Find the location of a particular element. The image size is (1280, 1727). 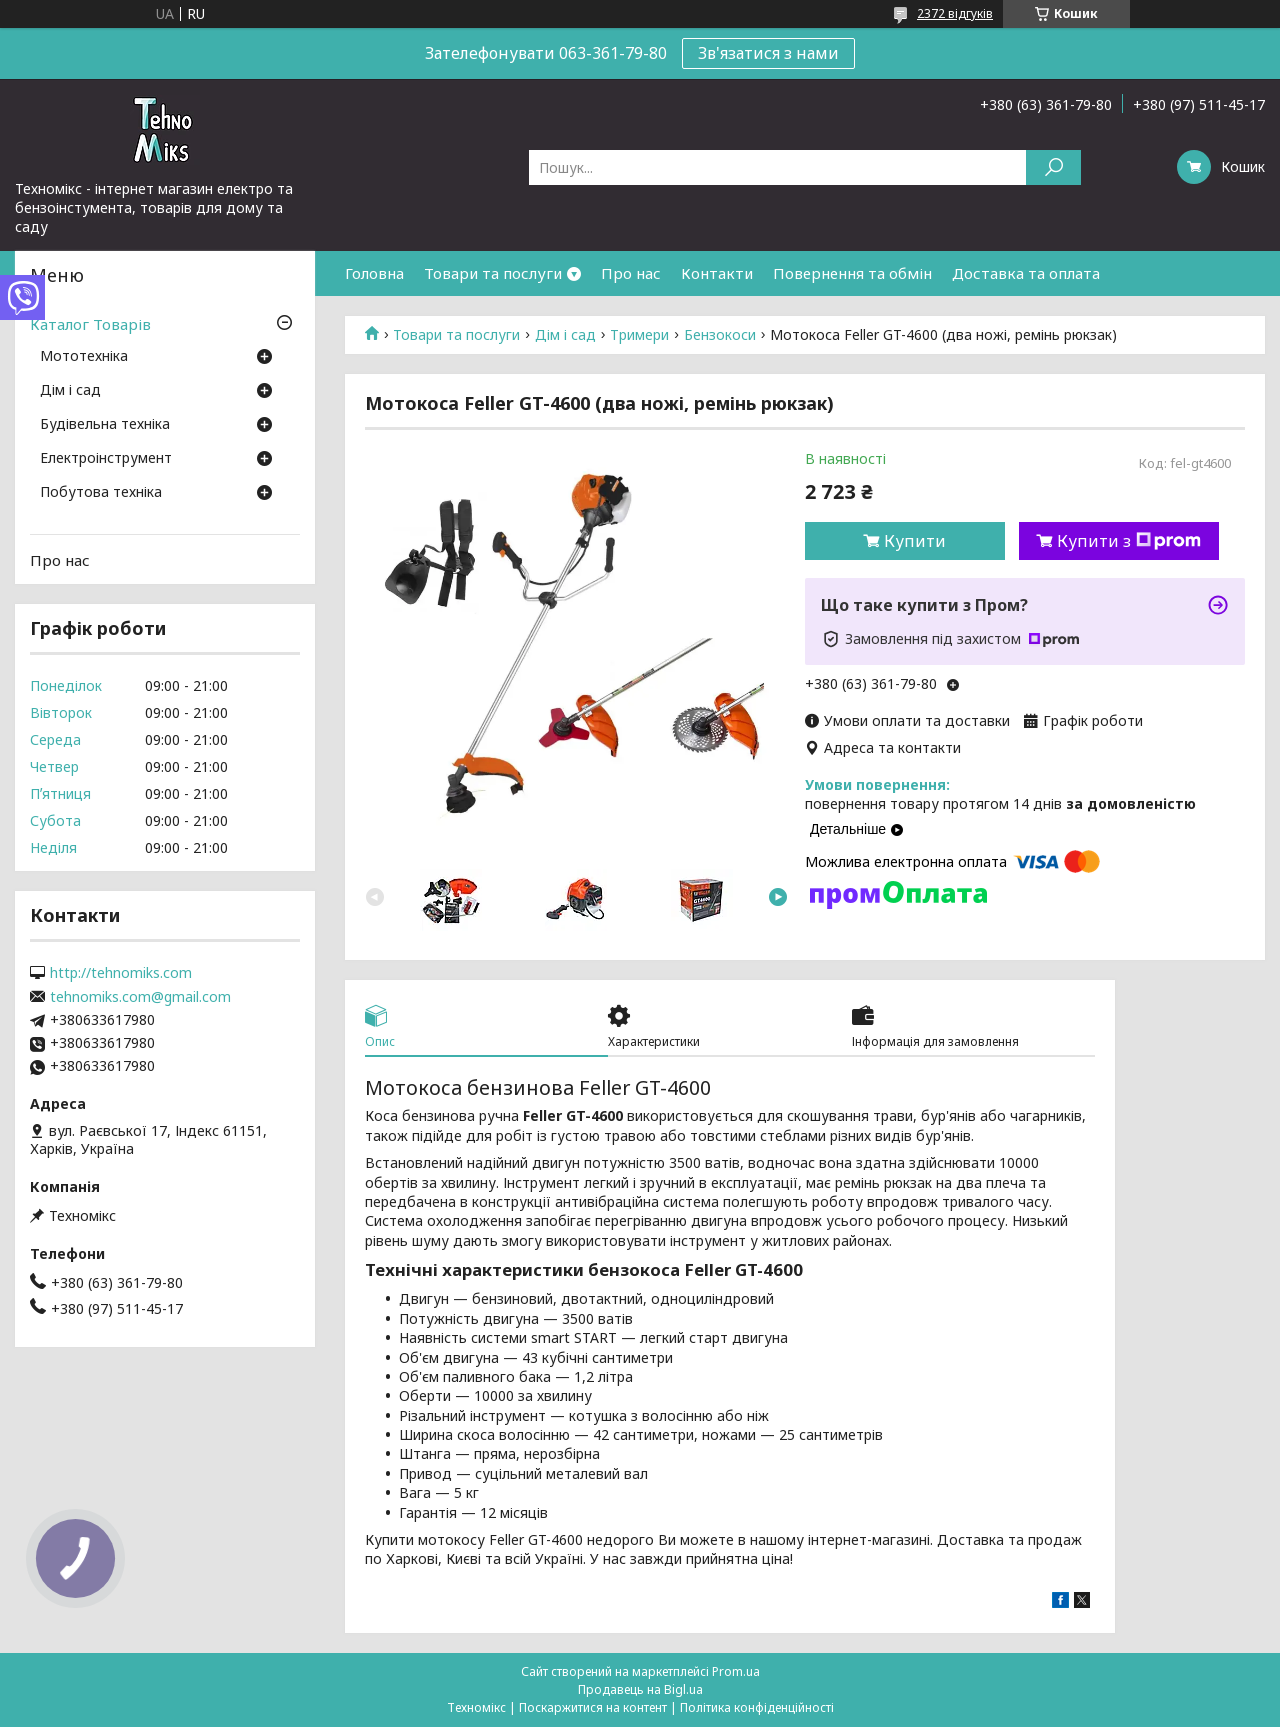

Контакти is located at coordinates (717, 273).